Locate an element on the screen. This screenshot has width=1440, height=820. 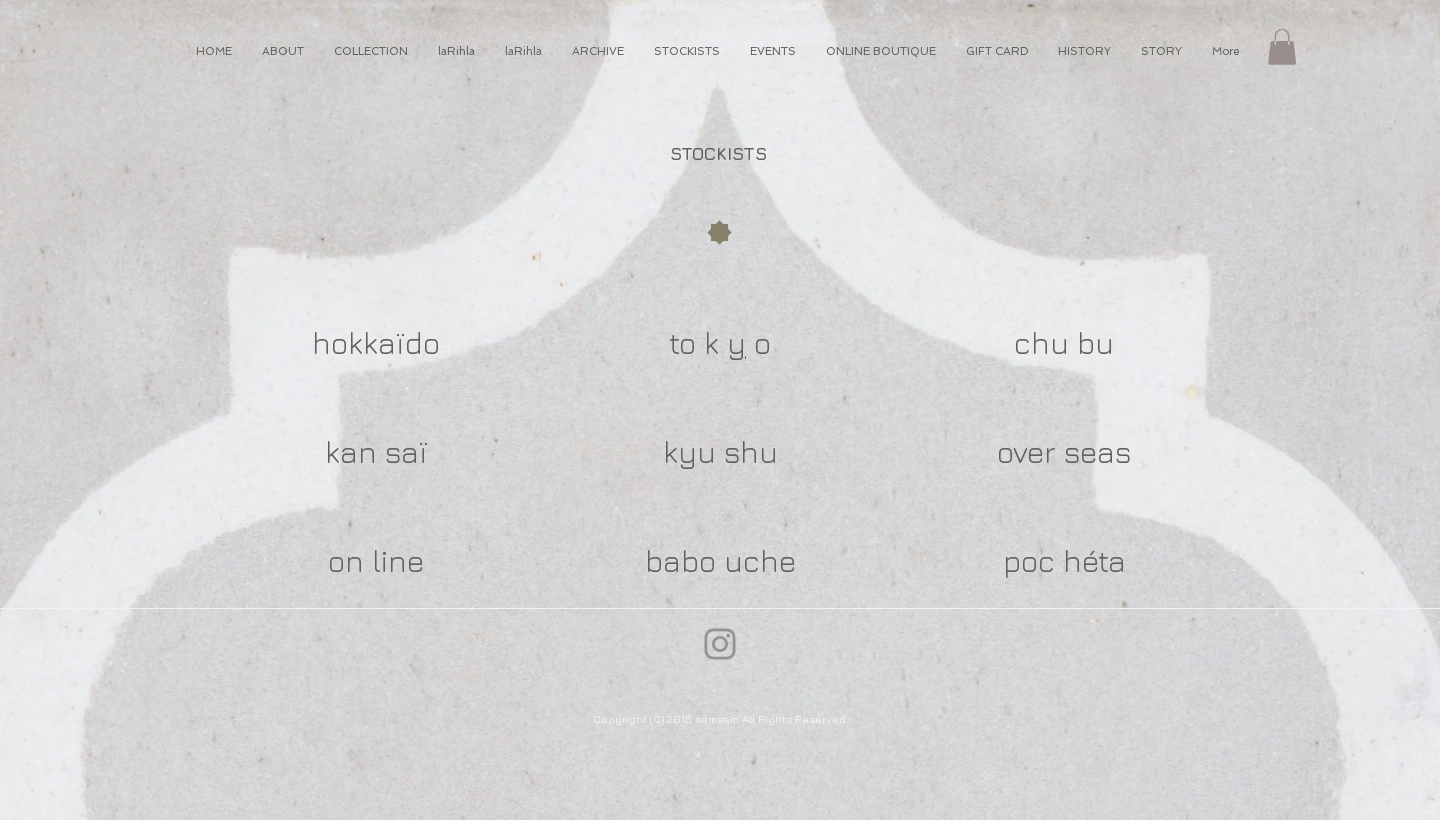
bu is located at coordinates (1095, 343).